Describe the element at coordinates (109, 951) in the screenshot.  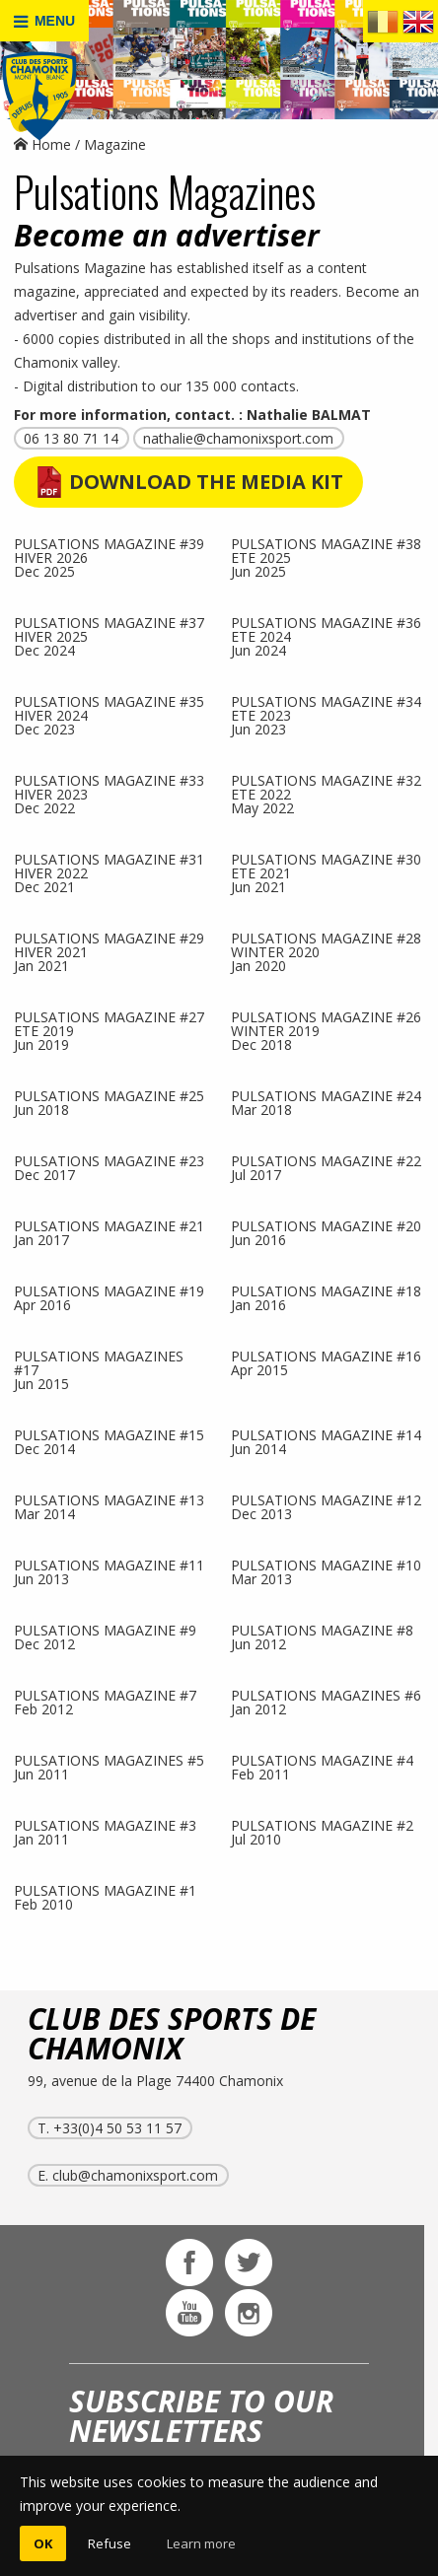
I see `PULSATIONS MAGAZINE #29 HIVER 2021Jan 2021` at that location.